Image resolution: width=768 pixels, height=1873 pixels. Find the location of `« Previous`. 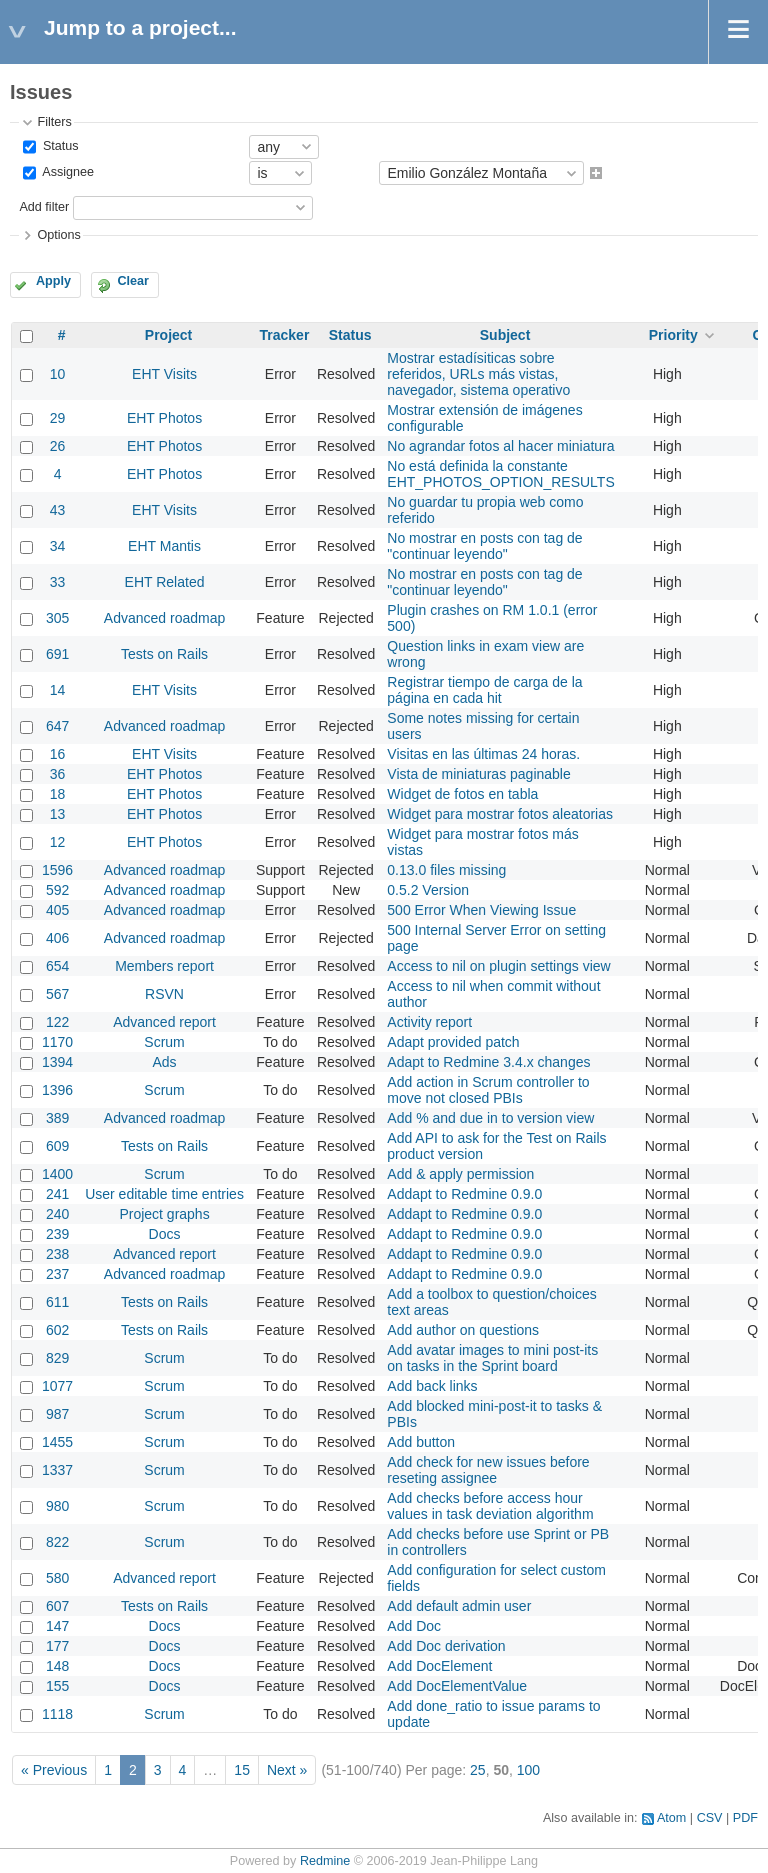

« Previous is located at coordinates (54, 1770).